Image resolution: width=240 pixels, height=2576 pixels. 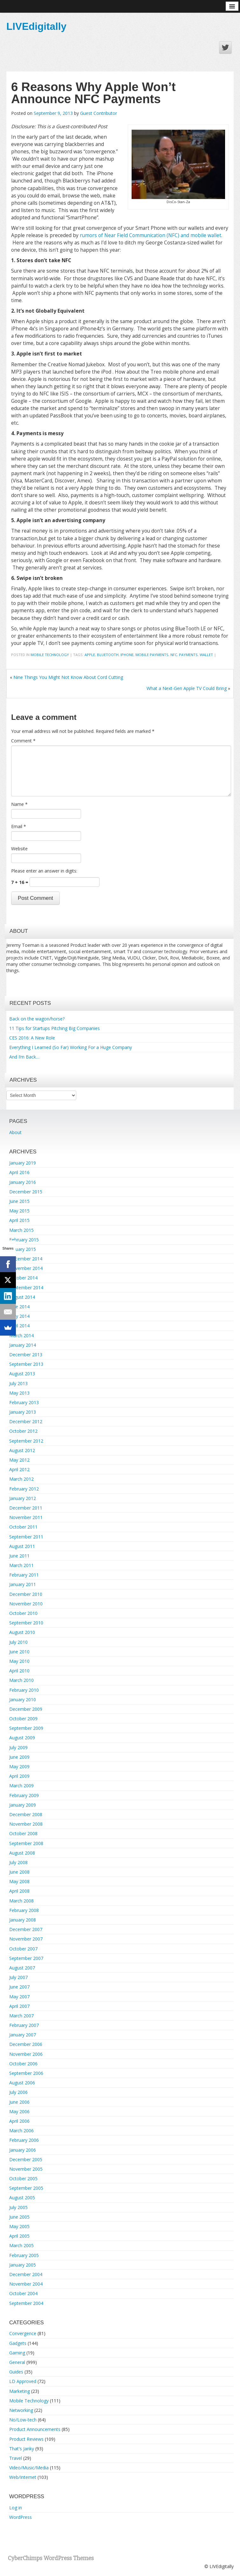 What do you see at coordinates (18, 1383) in the screenshot?
I see `July 2013` at bounding box center [18, 1383].